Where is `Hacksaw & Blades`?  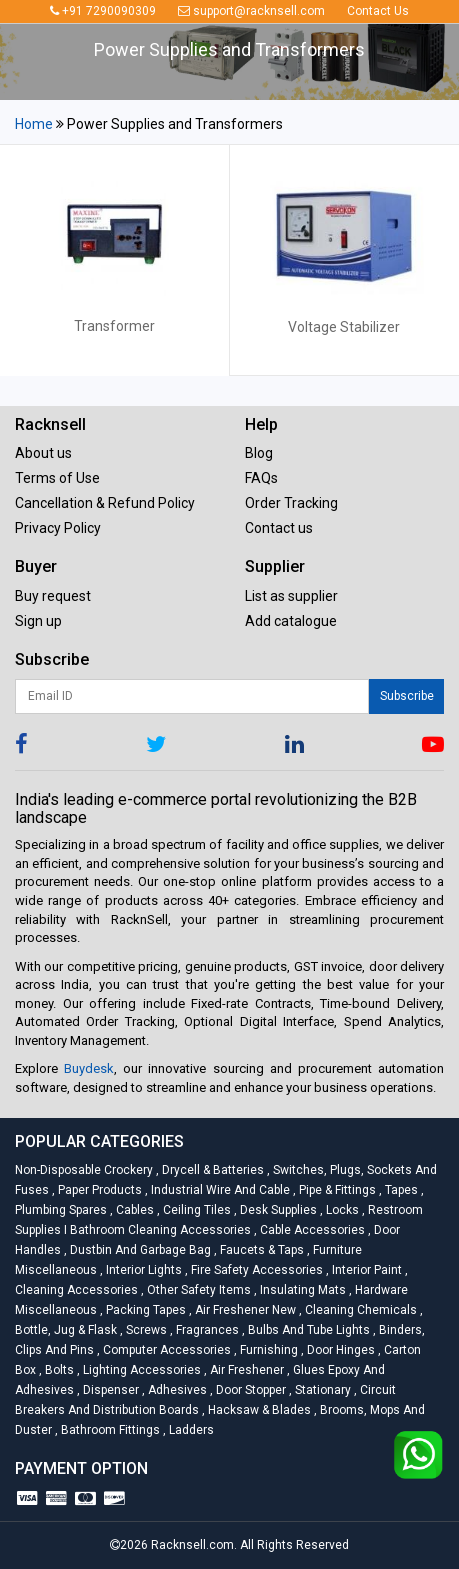
Hacksaw & Blades is located at coordinates (258, 1410).